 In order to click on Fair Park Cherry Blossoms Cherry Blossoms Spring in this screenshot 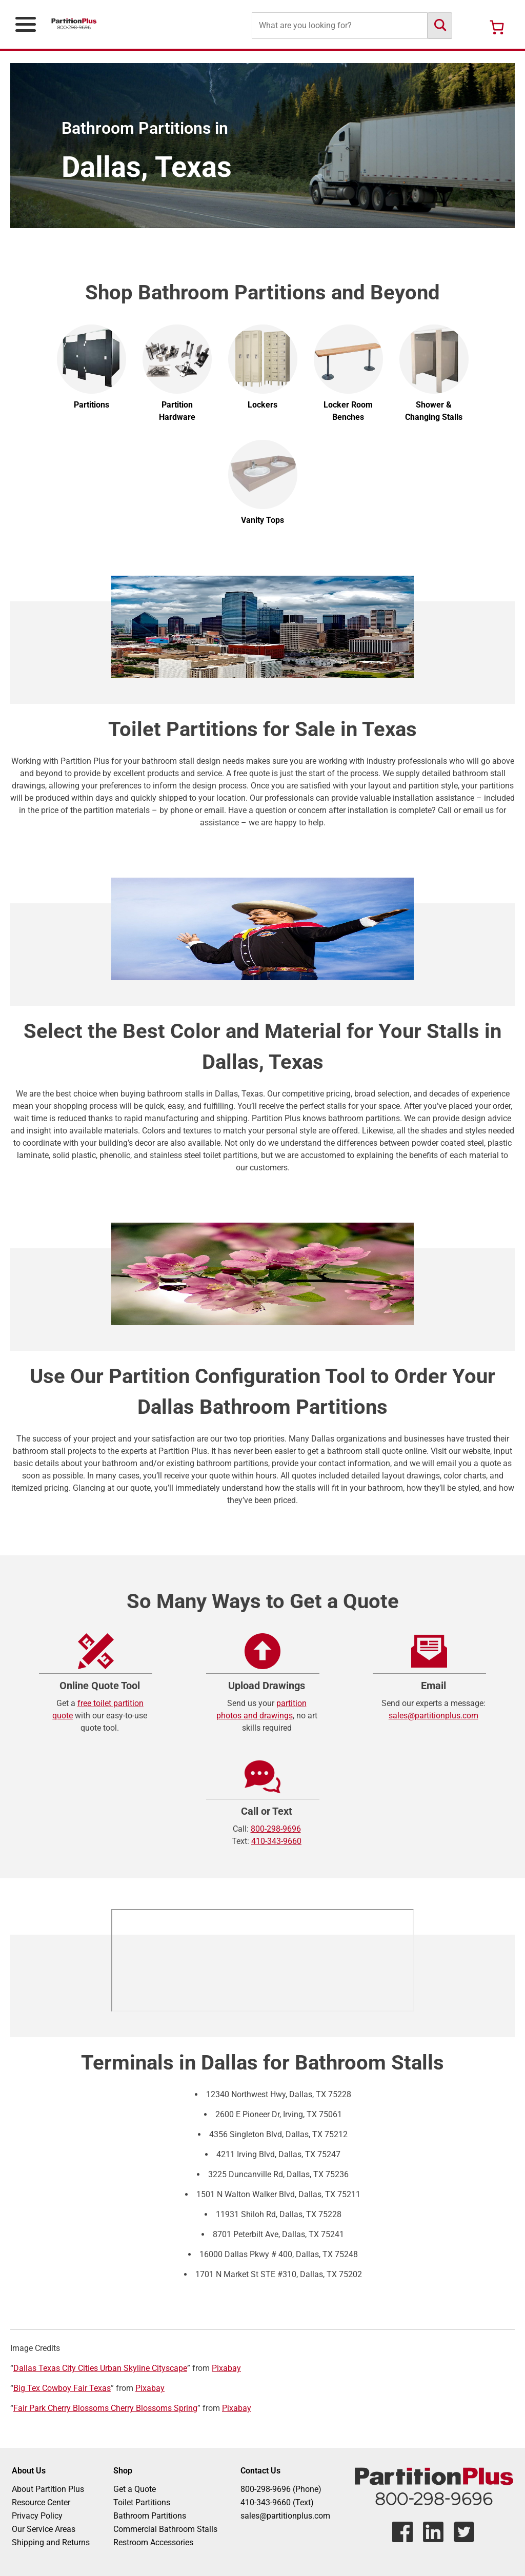, I will do `click(105, 2408)`.